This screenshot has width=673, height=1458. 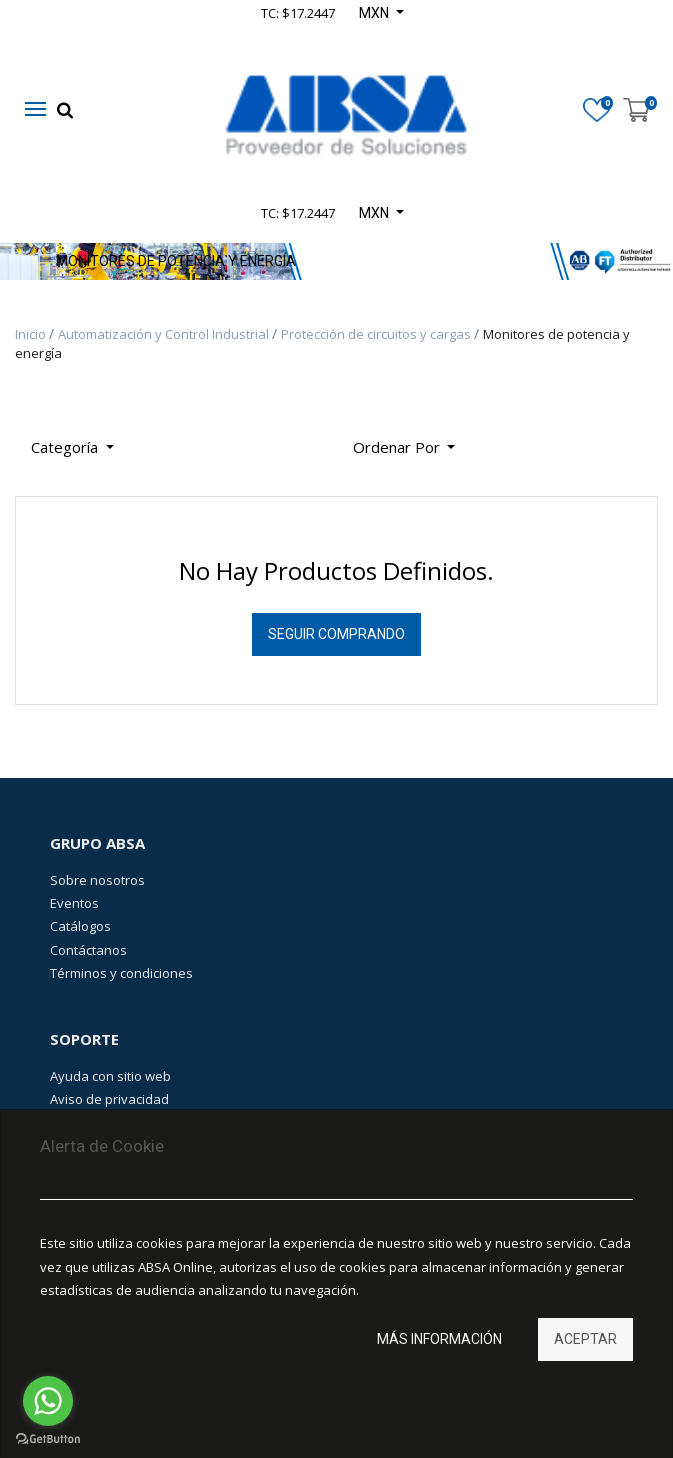 I want to click on [Búsqueda], so click(x=486, y=439).